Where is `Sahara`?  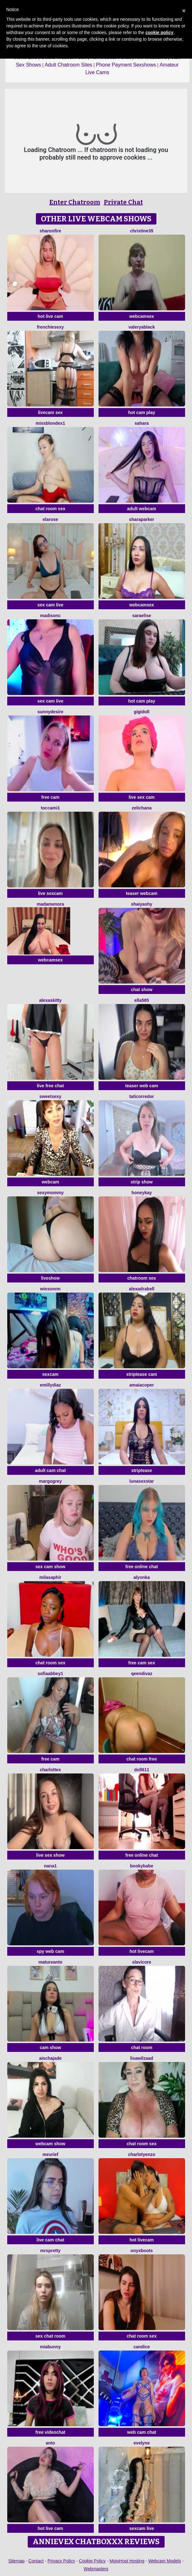
Sahara is located at coordinates (141, 423).